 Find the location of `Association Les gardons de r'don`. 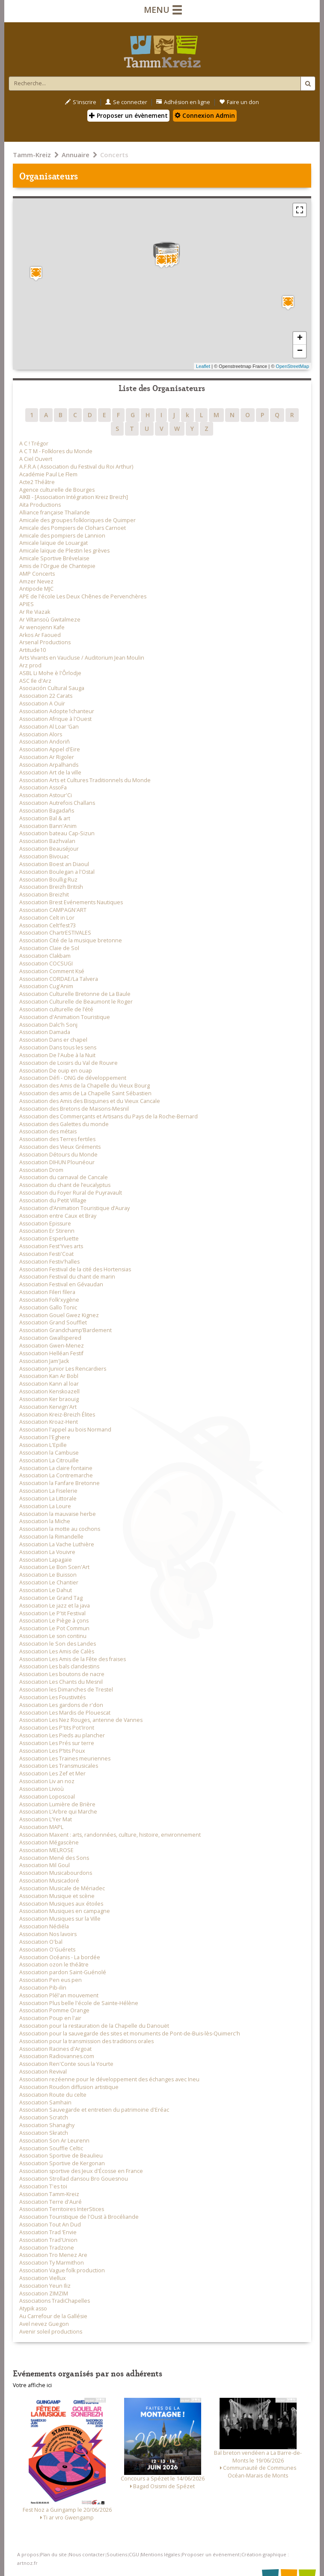

Association Les gardons de r'don is located at coordinates (61, 1705).